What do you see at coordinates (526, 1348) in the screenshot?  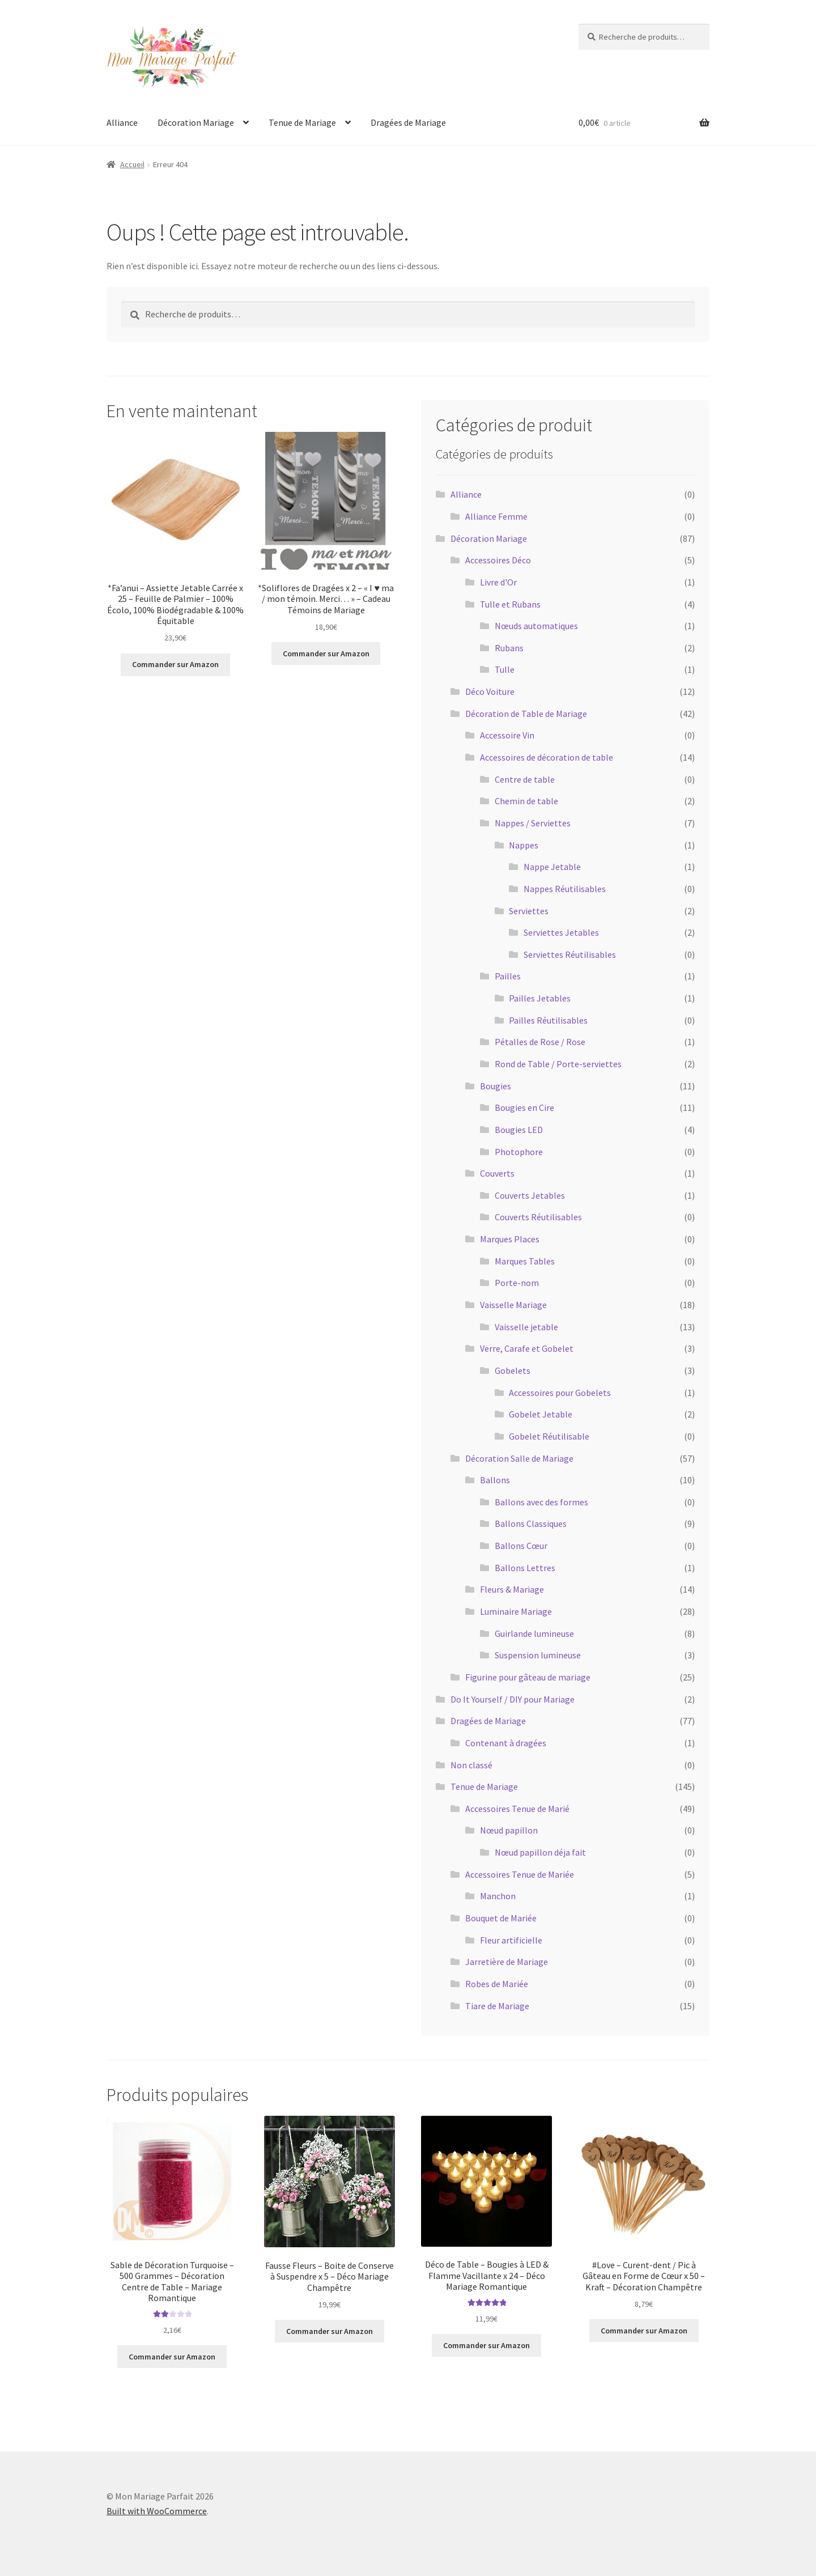 I see `Verre, Carafe et Gobelet` at bounding box center [526, 1348].